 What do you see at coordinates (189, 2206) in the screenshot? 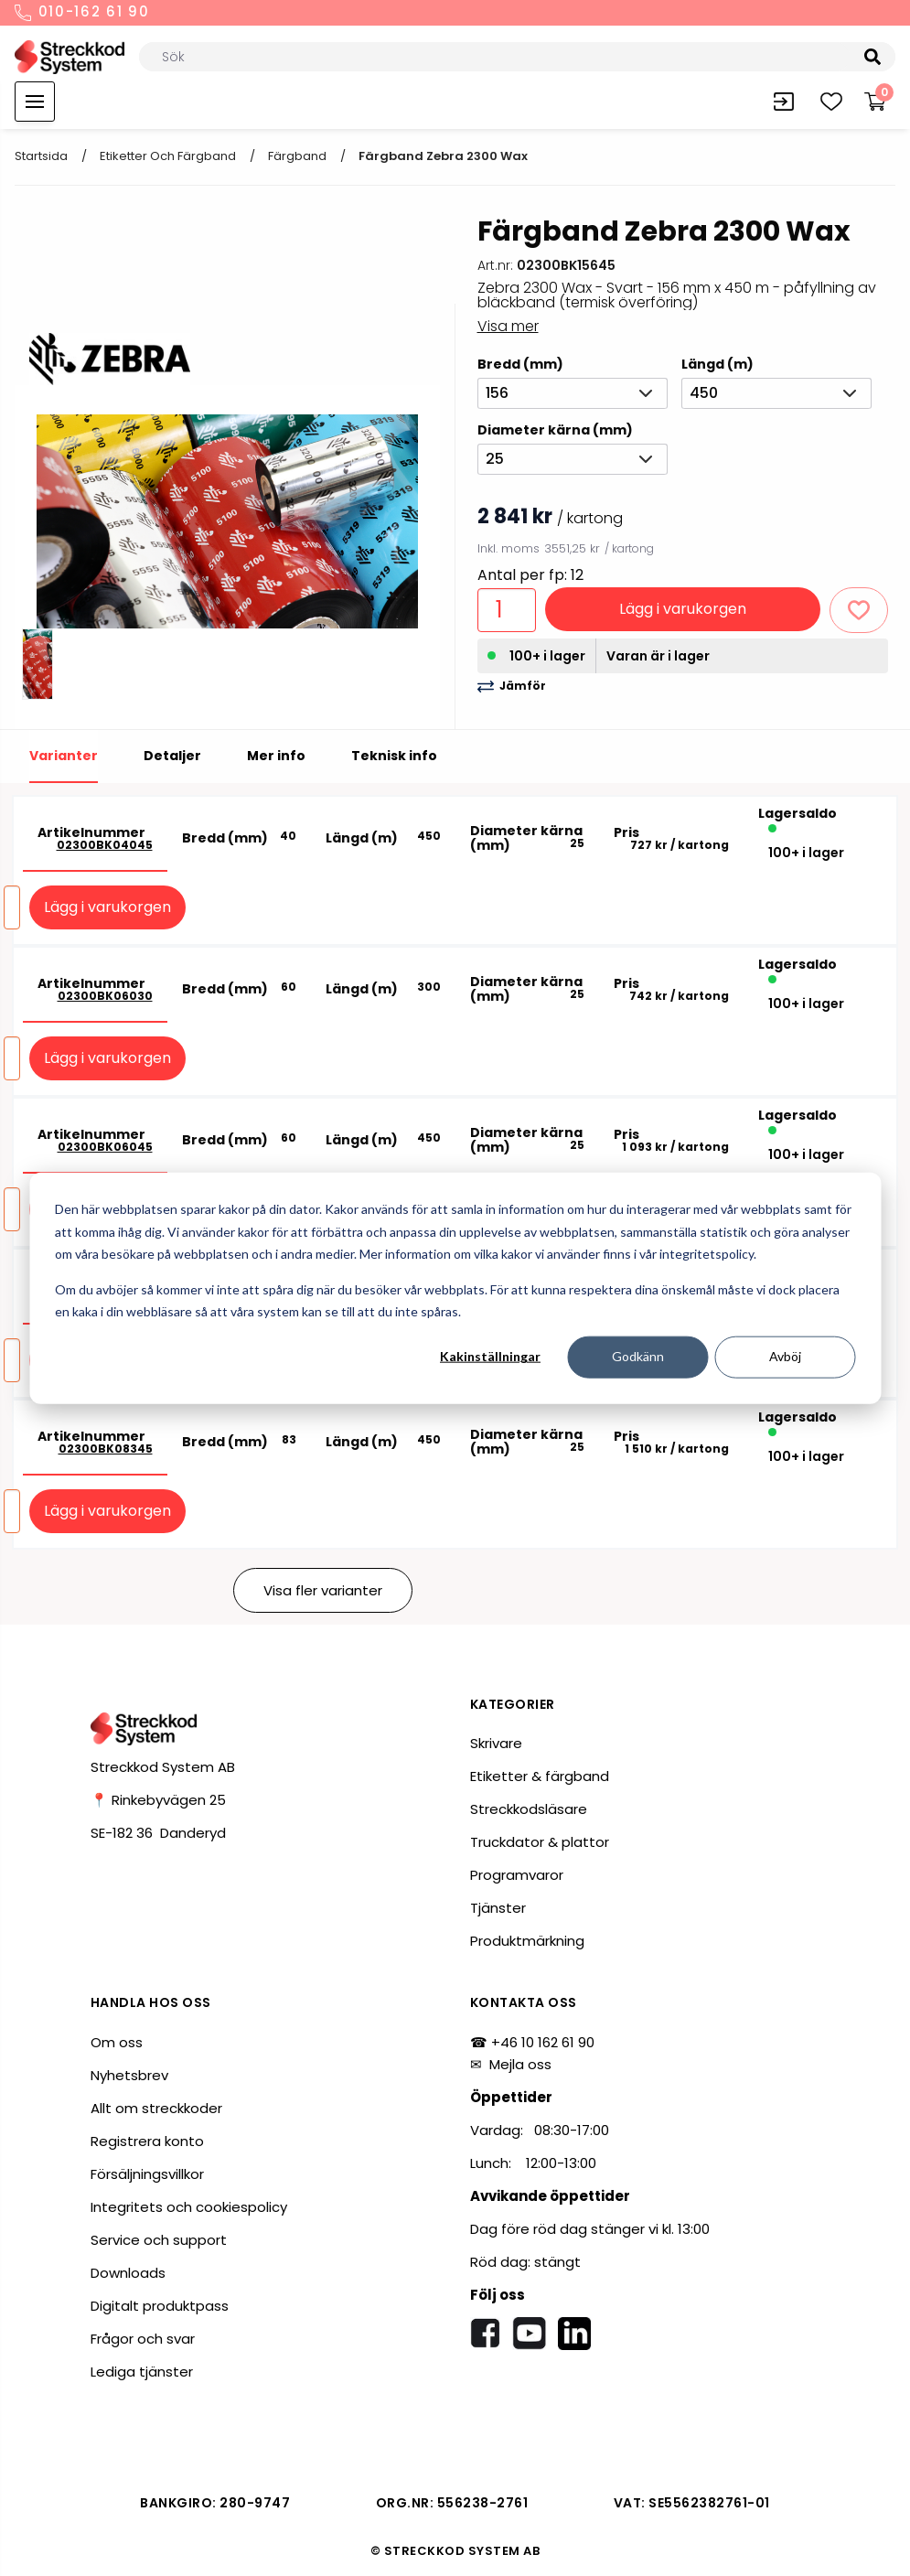
I see `Integritets och cookiespolicy` at bounding box center [189, 2206].